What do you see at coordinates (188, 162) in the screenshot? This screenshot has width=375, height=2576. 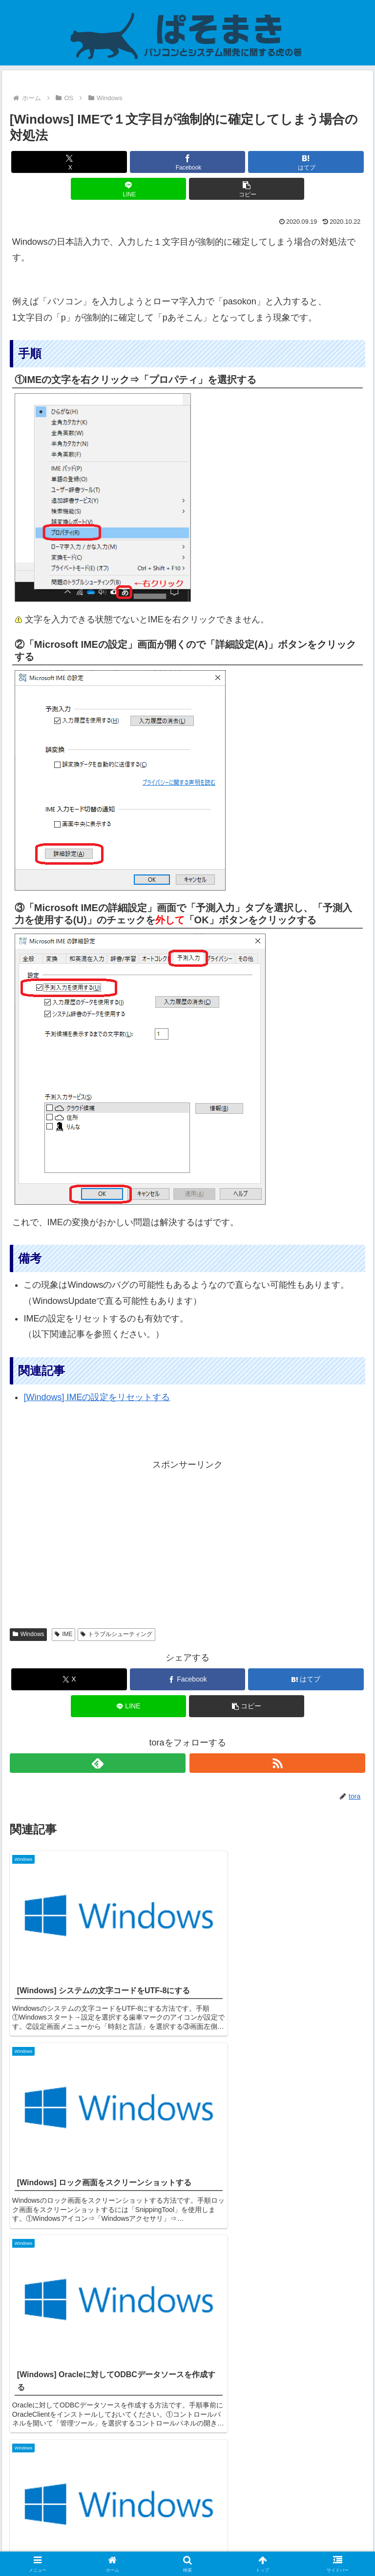 I see `[Facebookでシェア]` at bounding box center [188, 162].